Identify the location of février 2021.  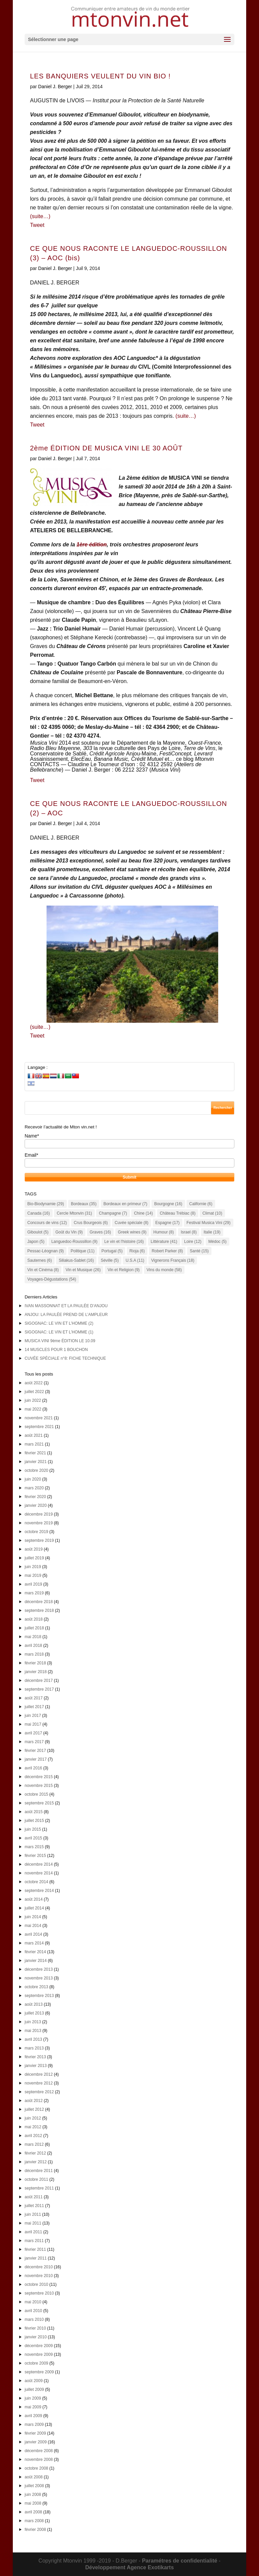
(35, 1453).